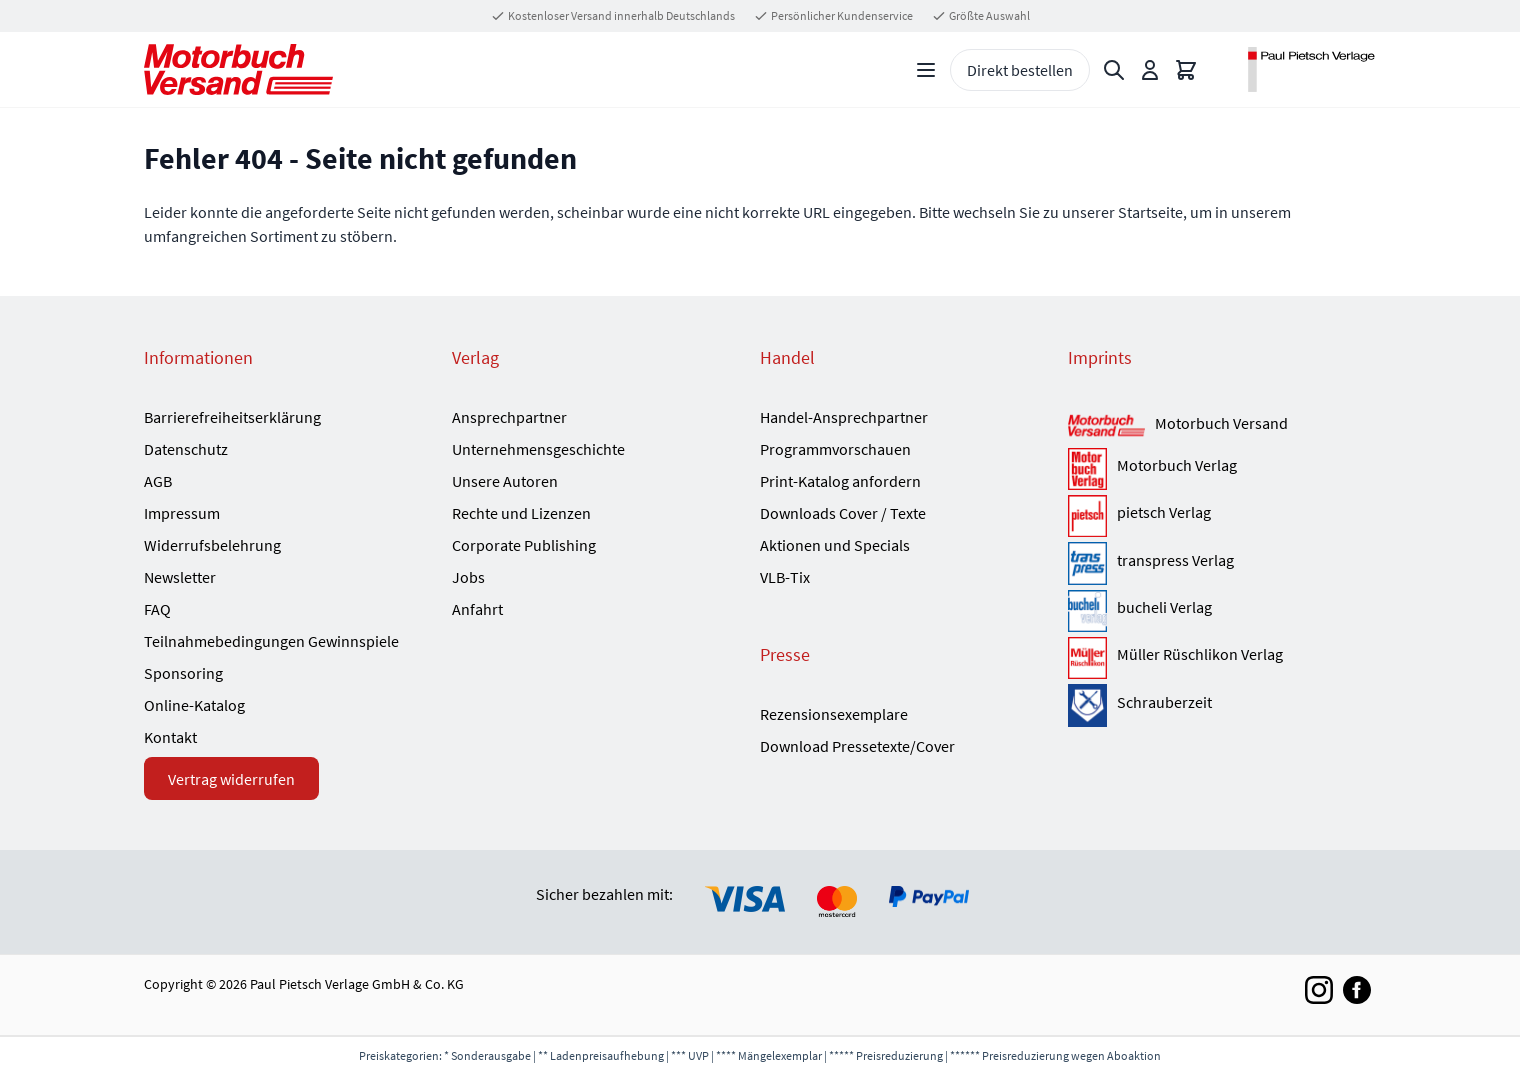 This screenshot has height=1092, width=1520. I want to click on [Open menu], so click(926, 70).